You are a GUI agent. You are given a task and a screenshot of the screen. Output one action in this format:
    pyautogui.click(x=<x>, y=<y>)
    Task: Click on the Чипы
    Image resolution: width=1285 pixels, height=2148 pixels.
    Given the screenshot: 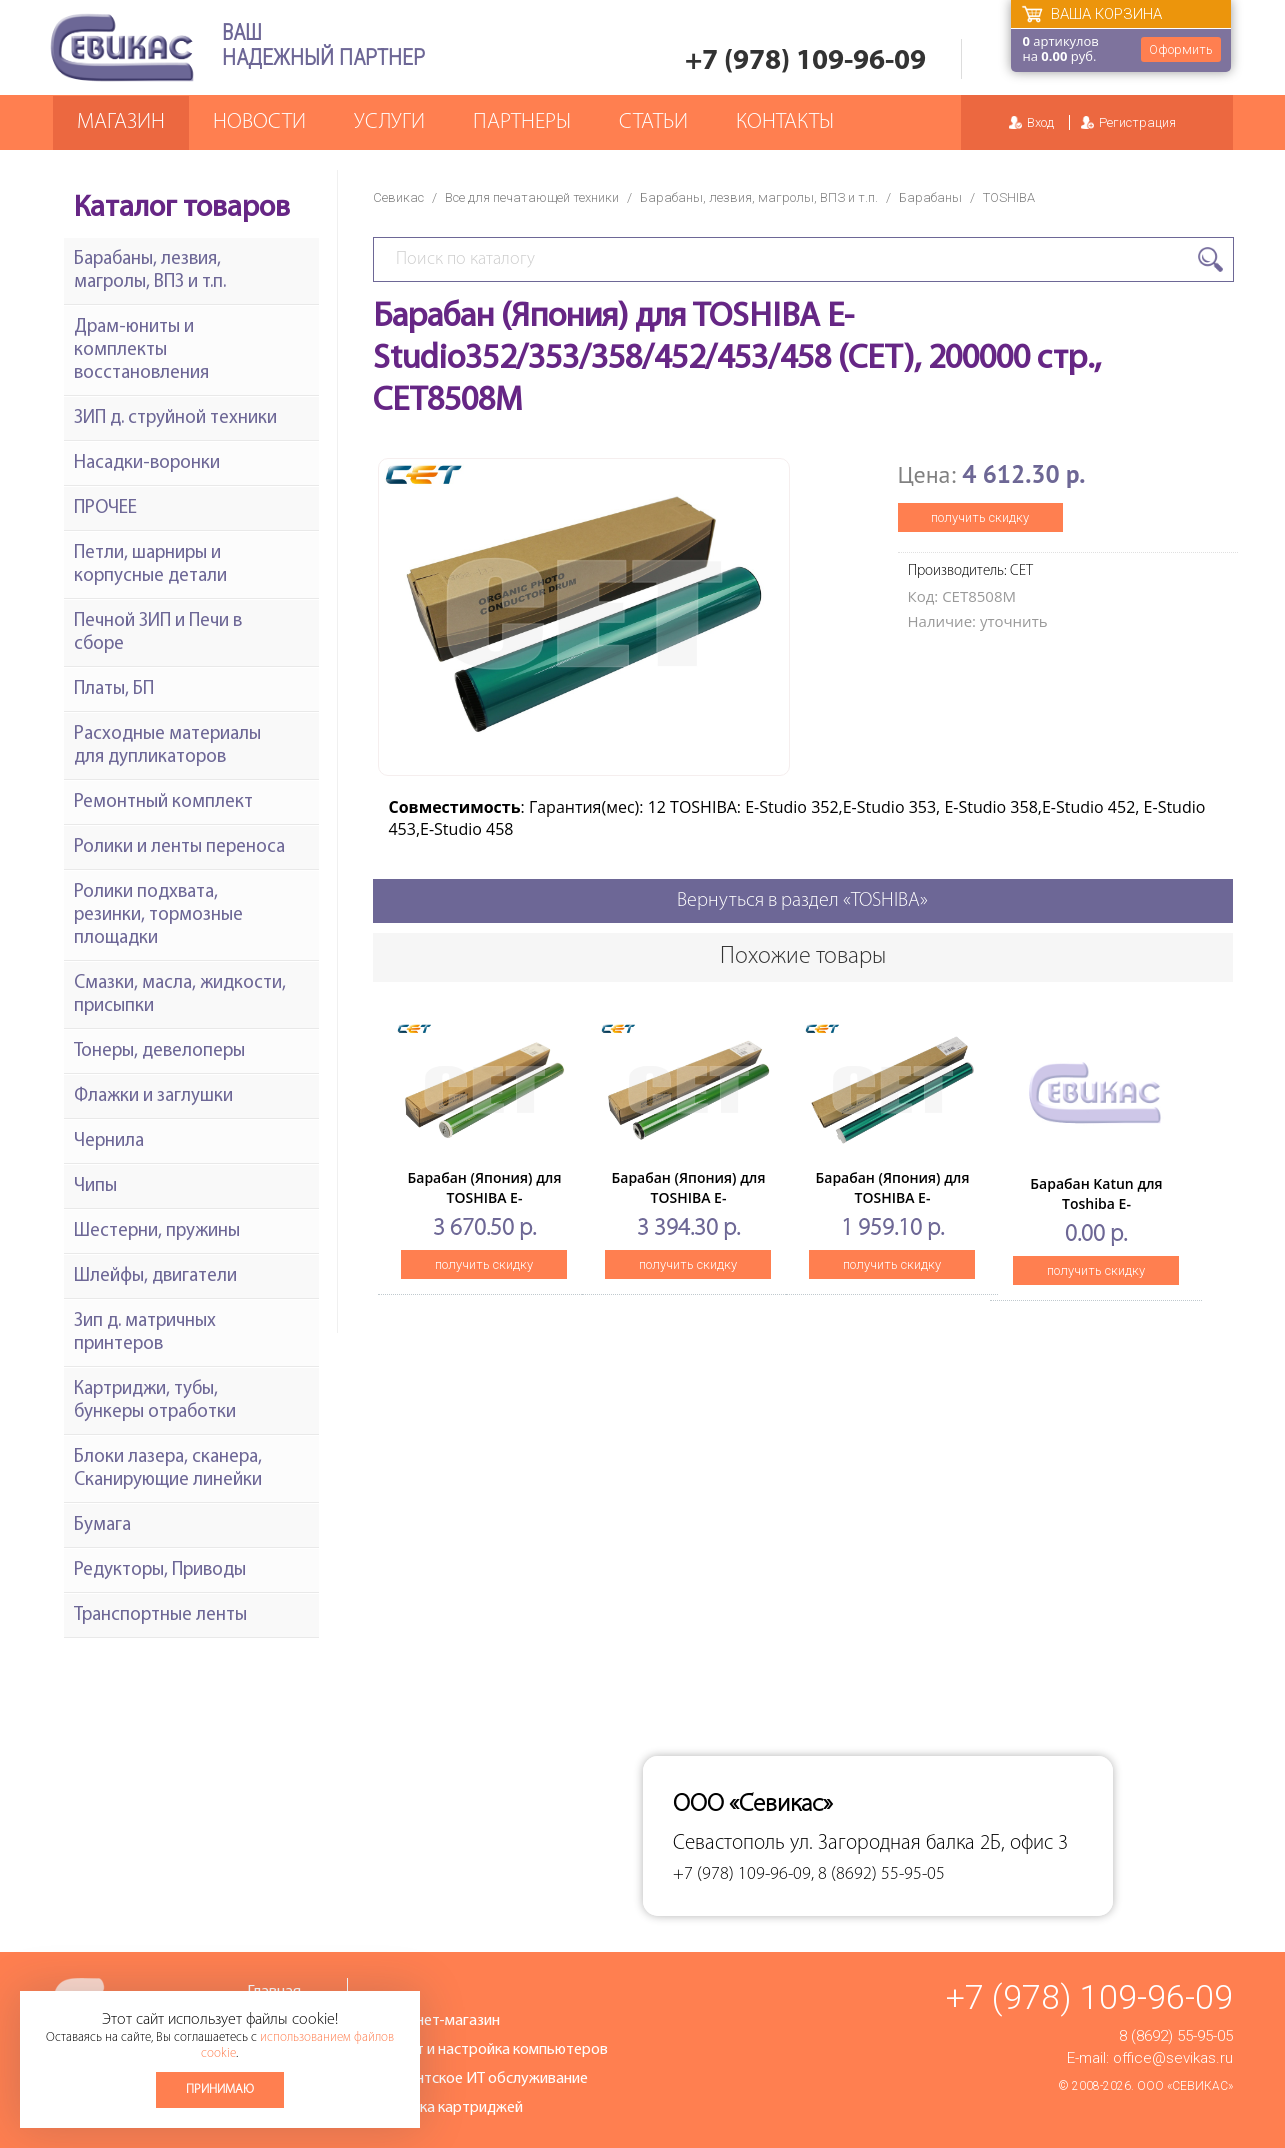 What is the action you would take?
    pyautogui.click(x=95, y=1186)
    